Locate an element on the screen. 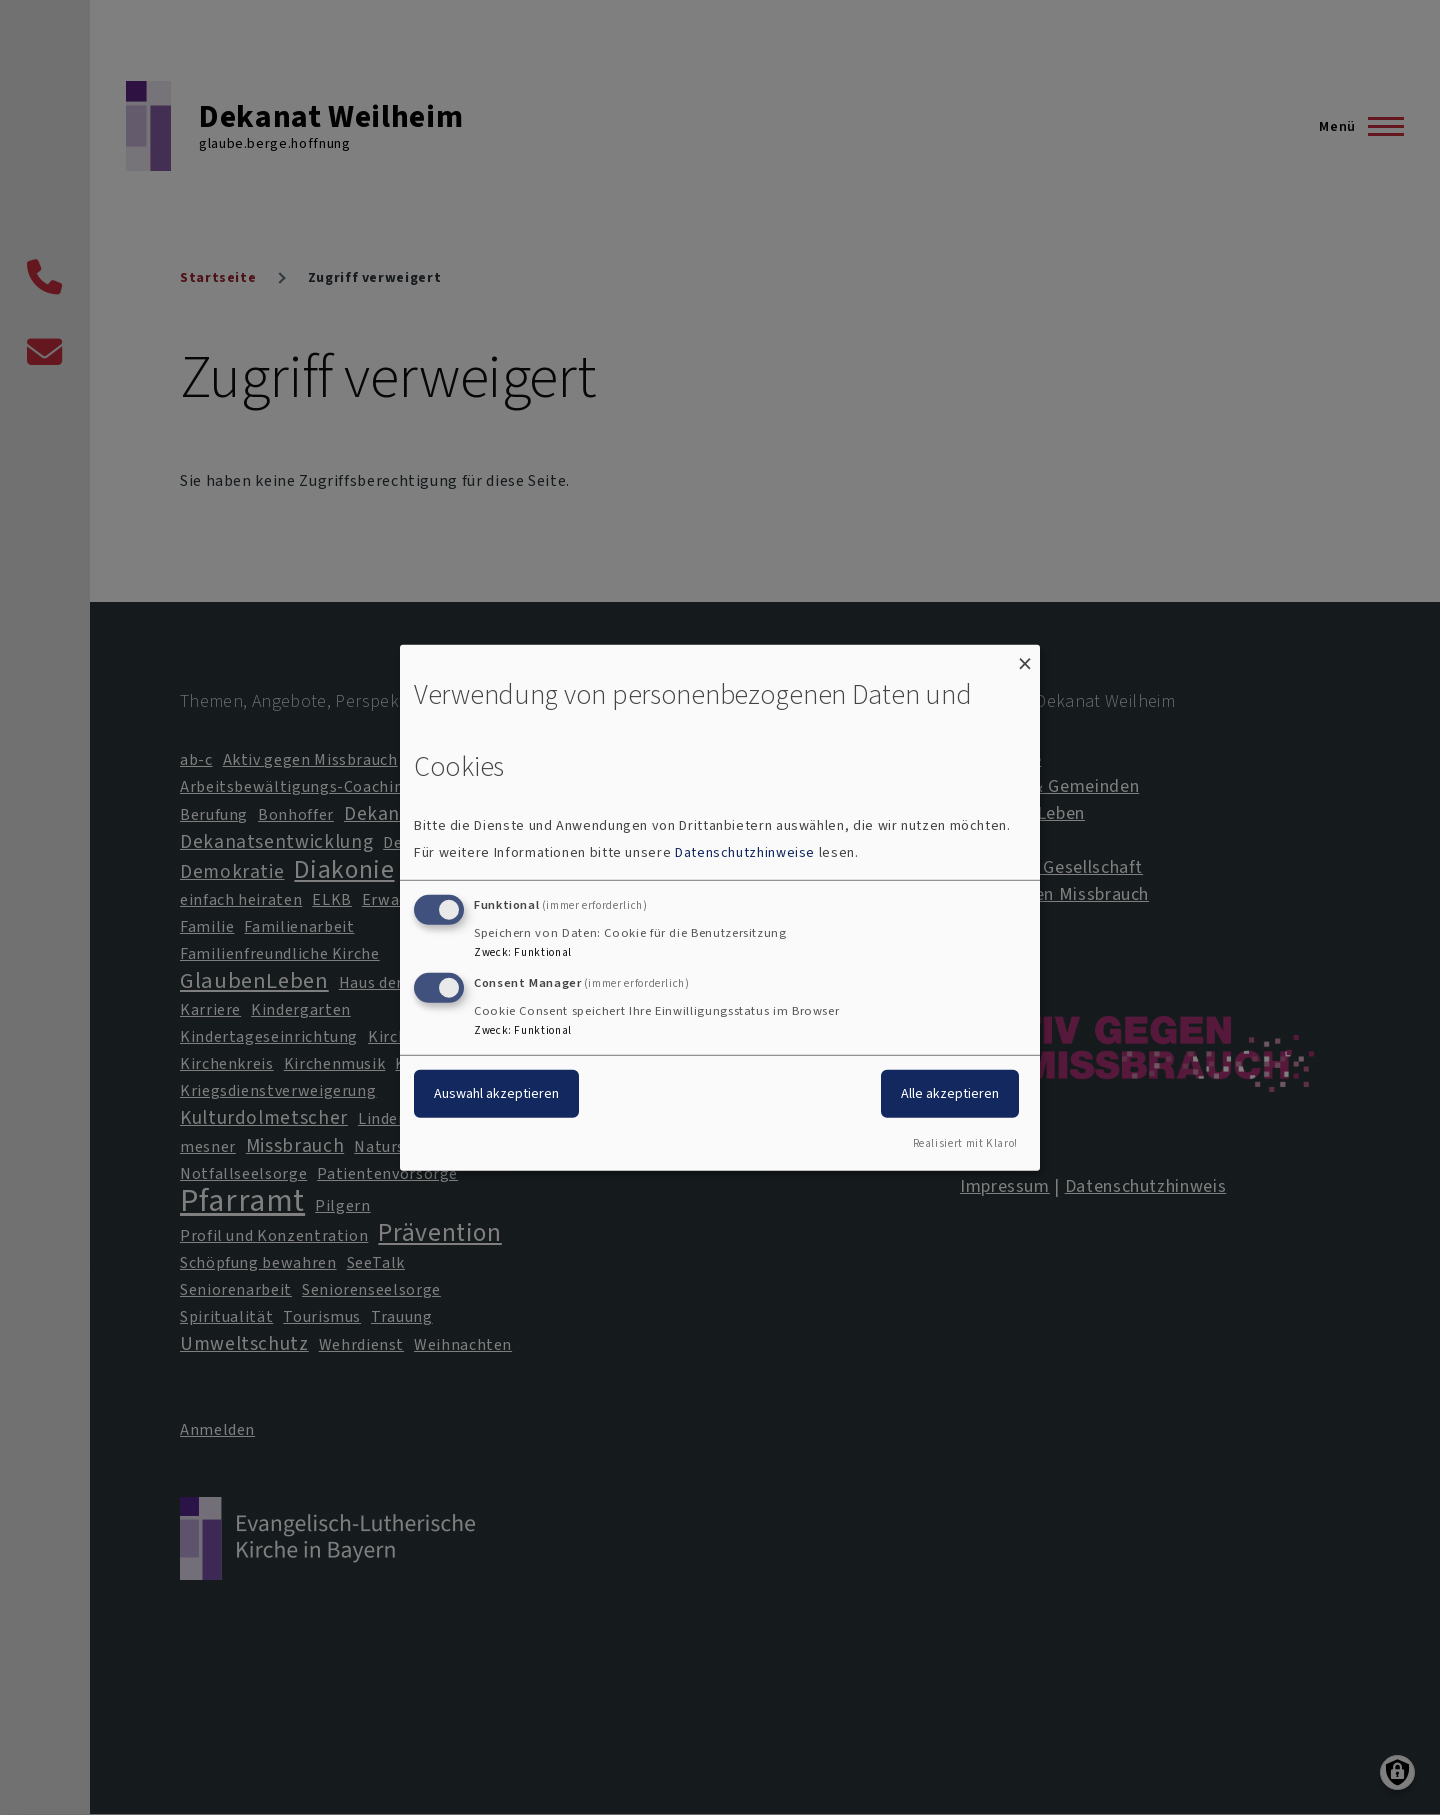 The width and height of the screenshot is (1440, 1815). Datenschutzhinweise is located at coordinates (745, 852).